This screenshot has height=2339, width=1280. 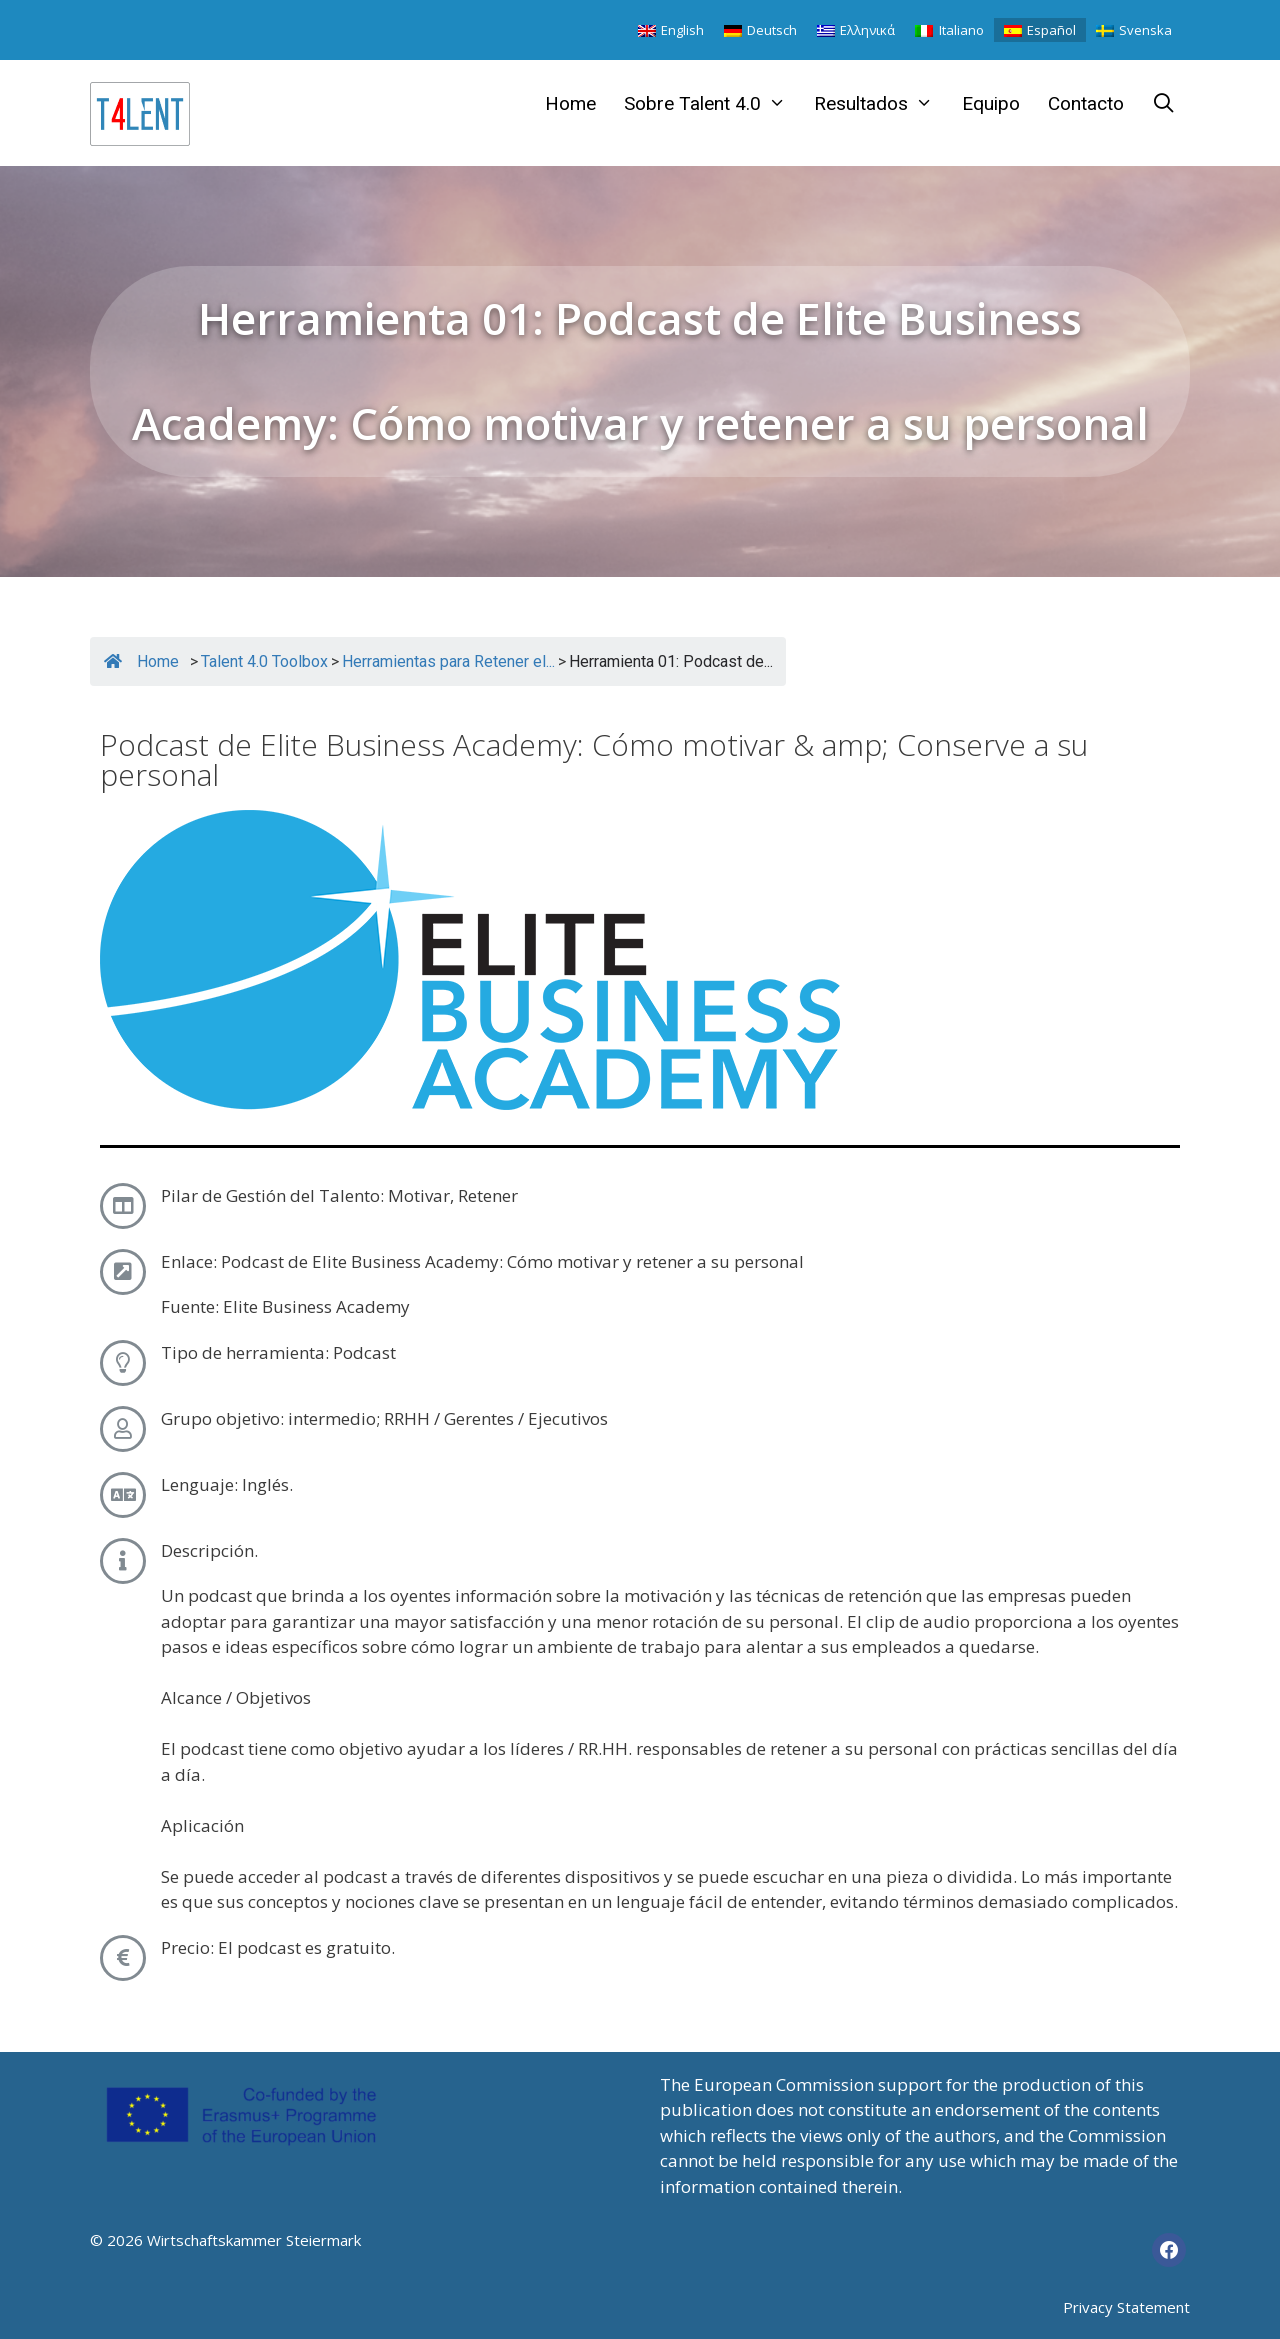 What do you see at coordinates (1164, 104) in the screenshot?
I see `[Abrir la barra de búsqueda]` at bounding box center [1164, 104].